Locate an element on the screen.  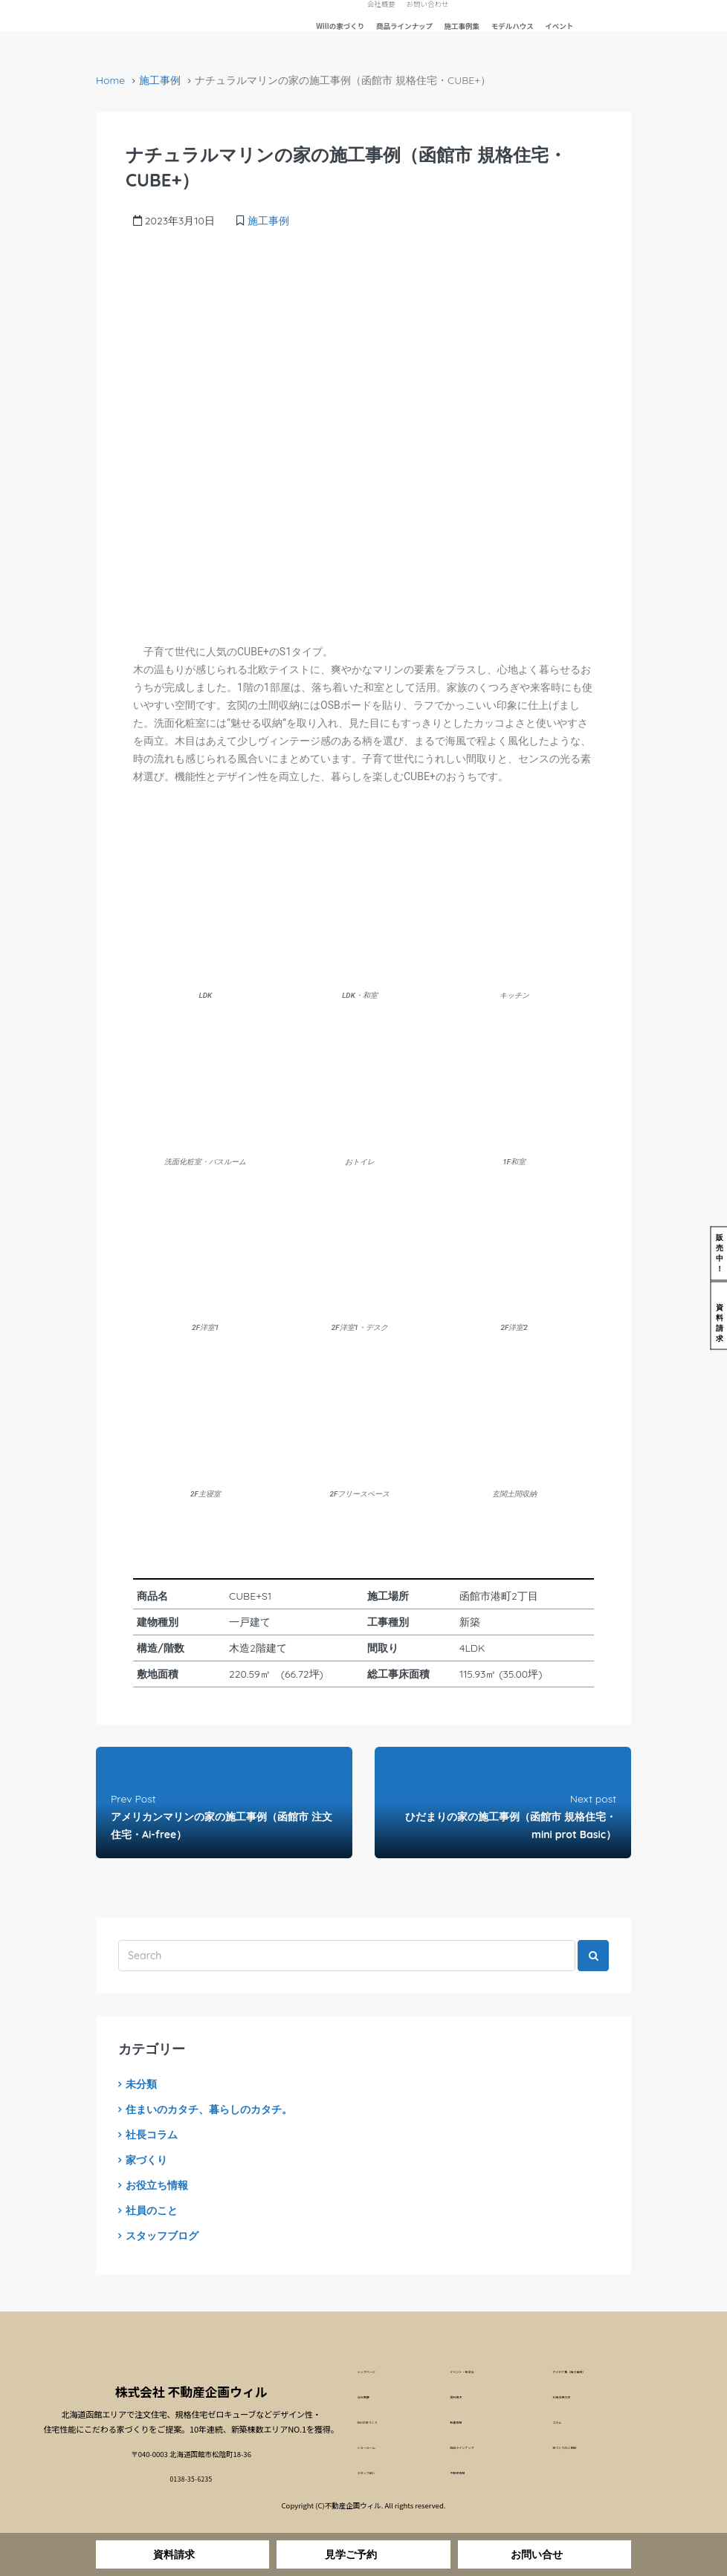
商品ラインナップ is located at coordinates (404, 26).